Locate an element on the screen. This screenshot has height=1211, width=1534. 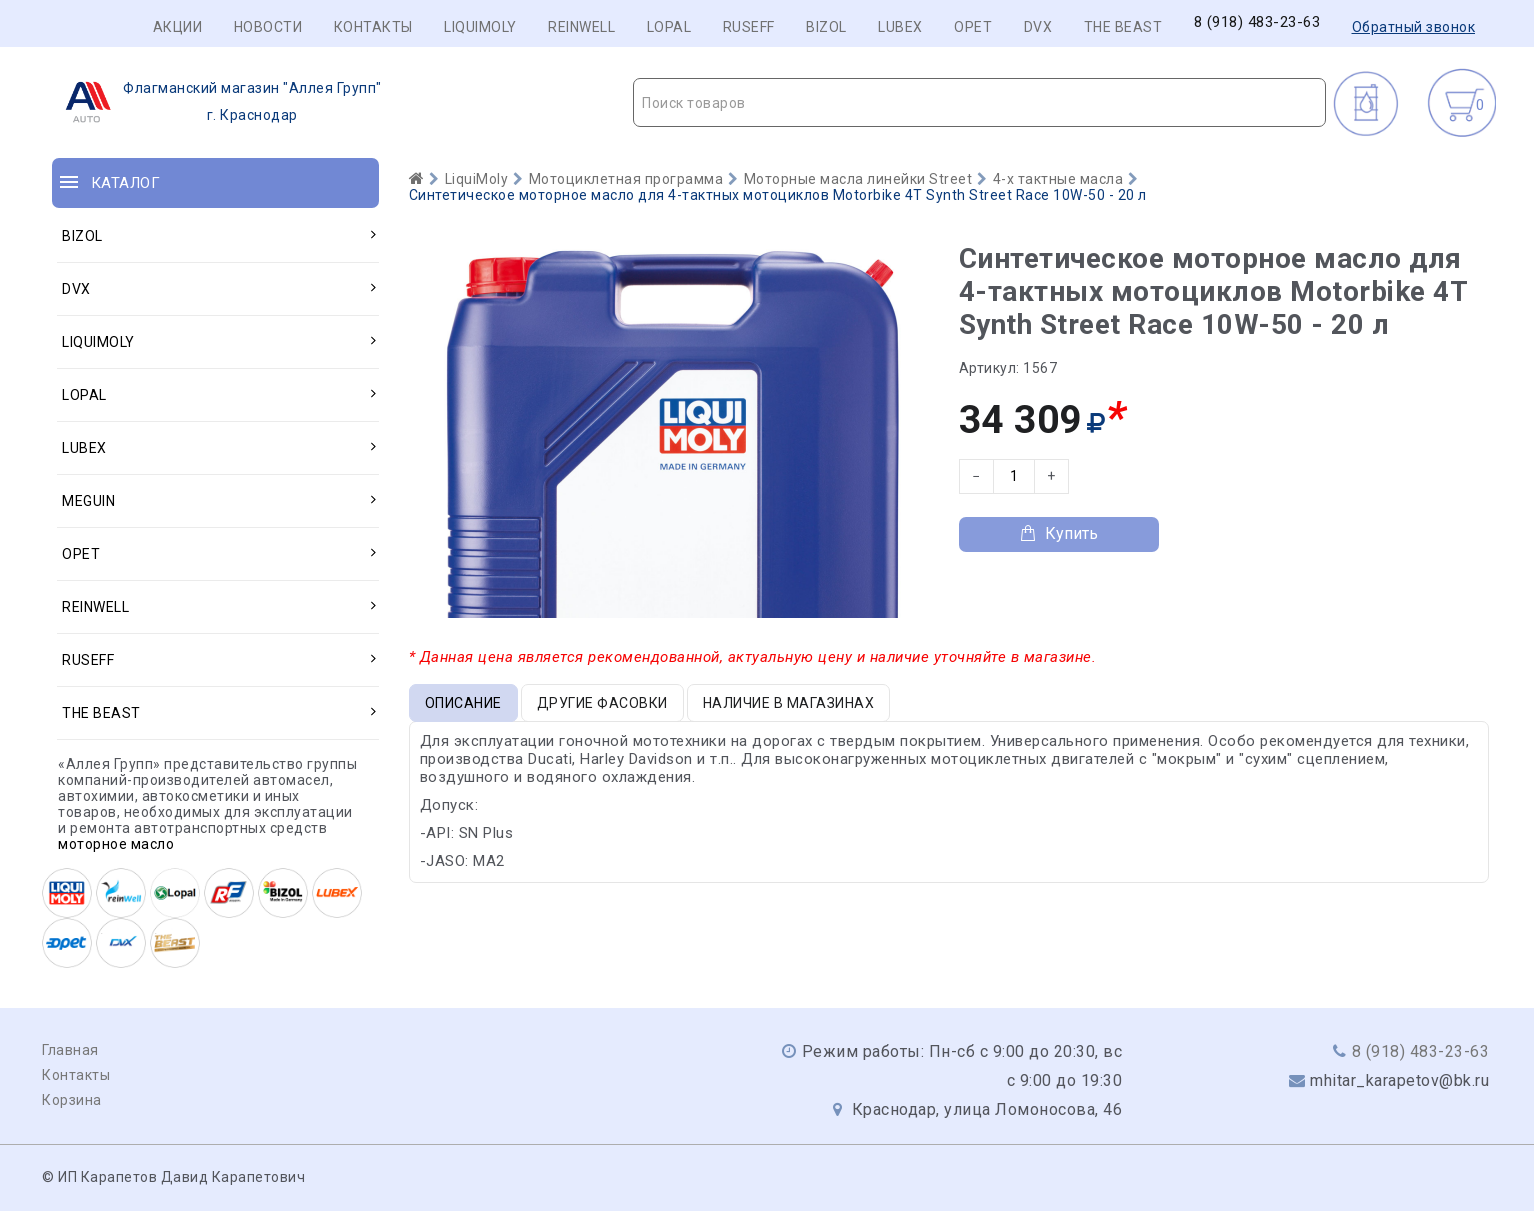
[combobox] is located at coordinates (979, 102).